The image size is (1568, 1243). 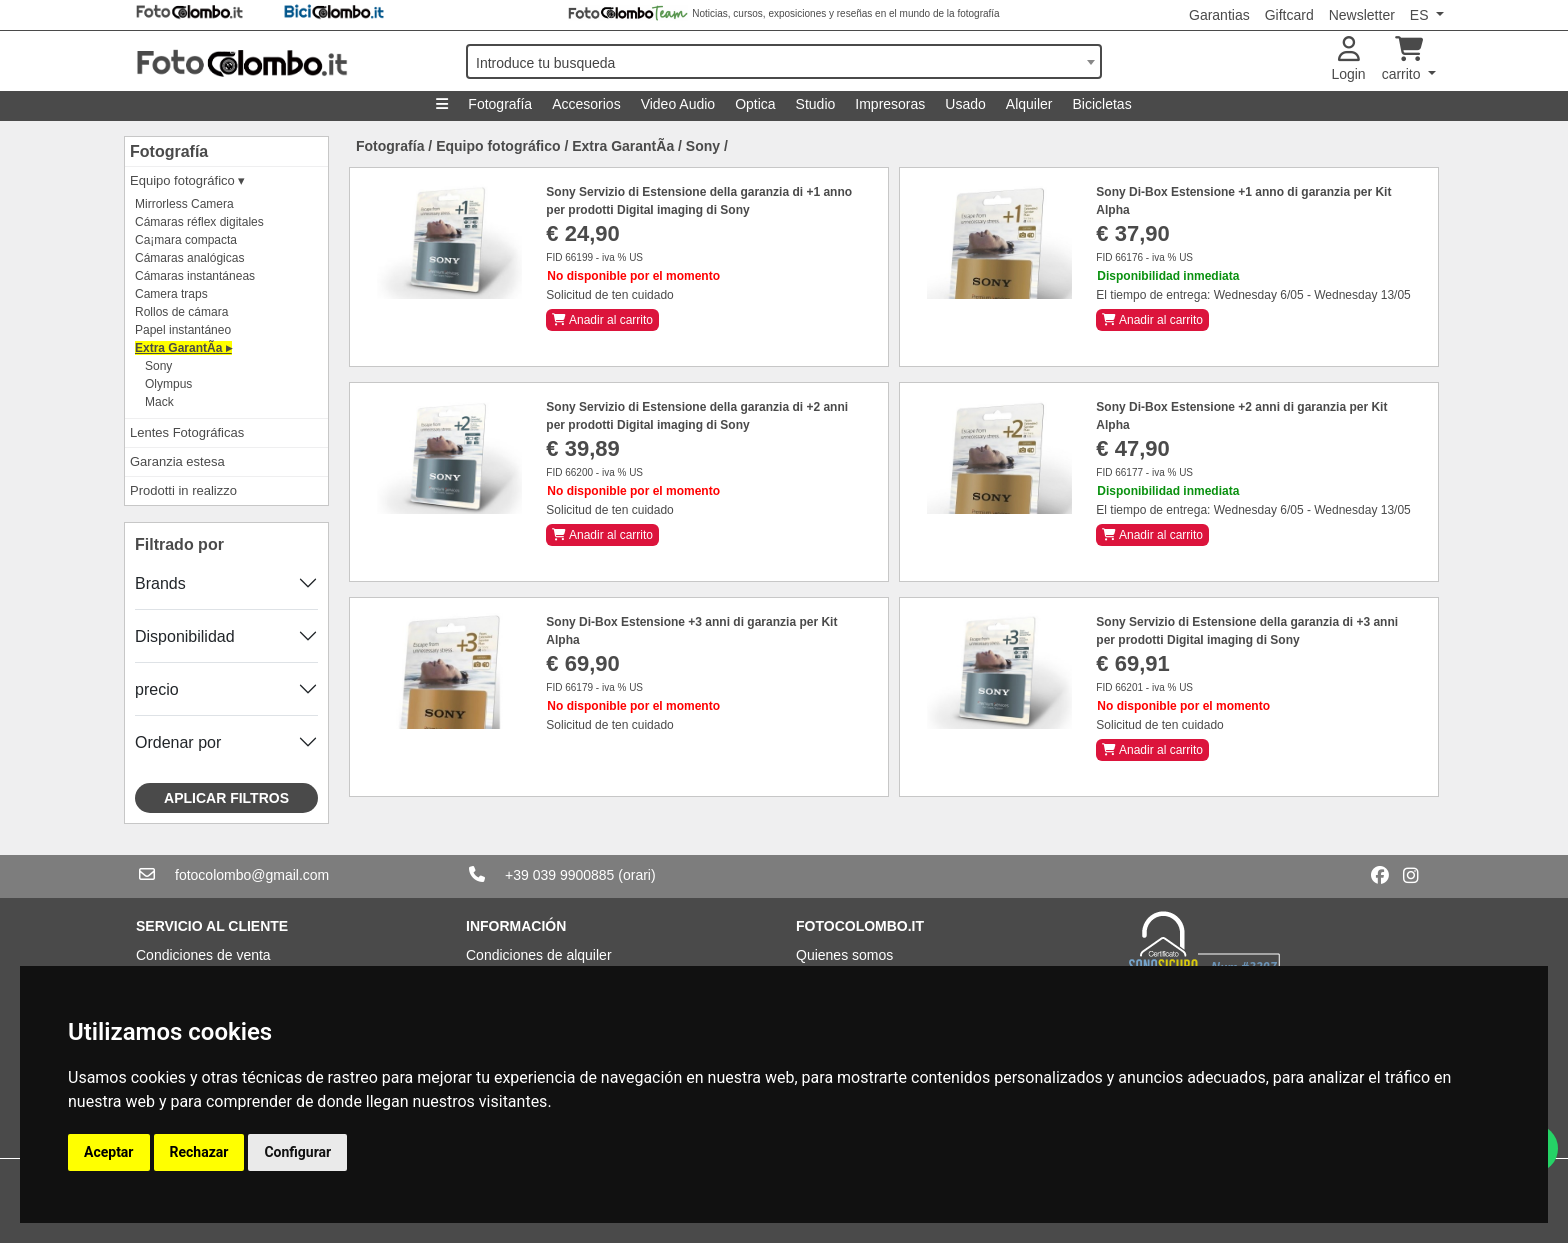 I want to click on precio, so click(x=157, y=689).